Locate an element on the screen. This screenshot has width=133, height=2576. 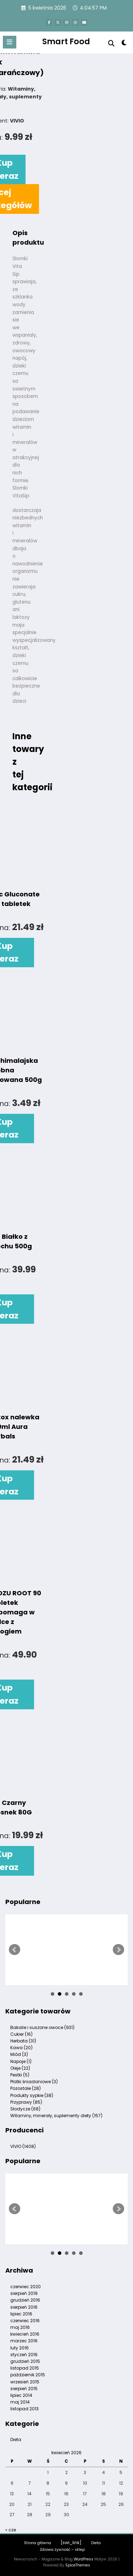
sierpień 2019 is located at coordinates (24, 2293).